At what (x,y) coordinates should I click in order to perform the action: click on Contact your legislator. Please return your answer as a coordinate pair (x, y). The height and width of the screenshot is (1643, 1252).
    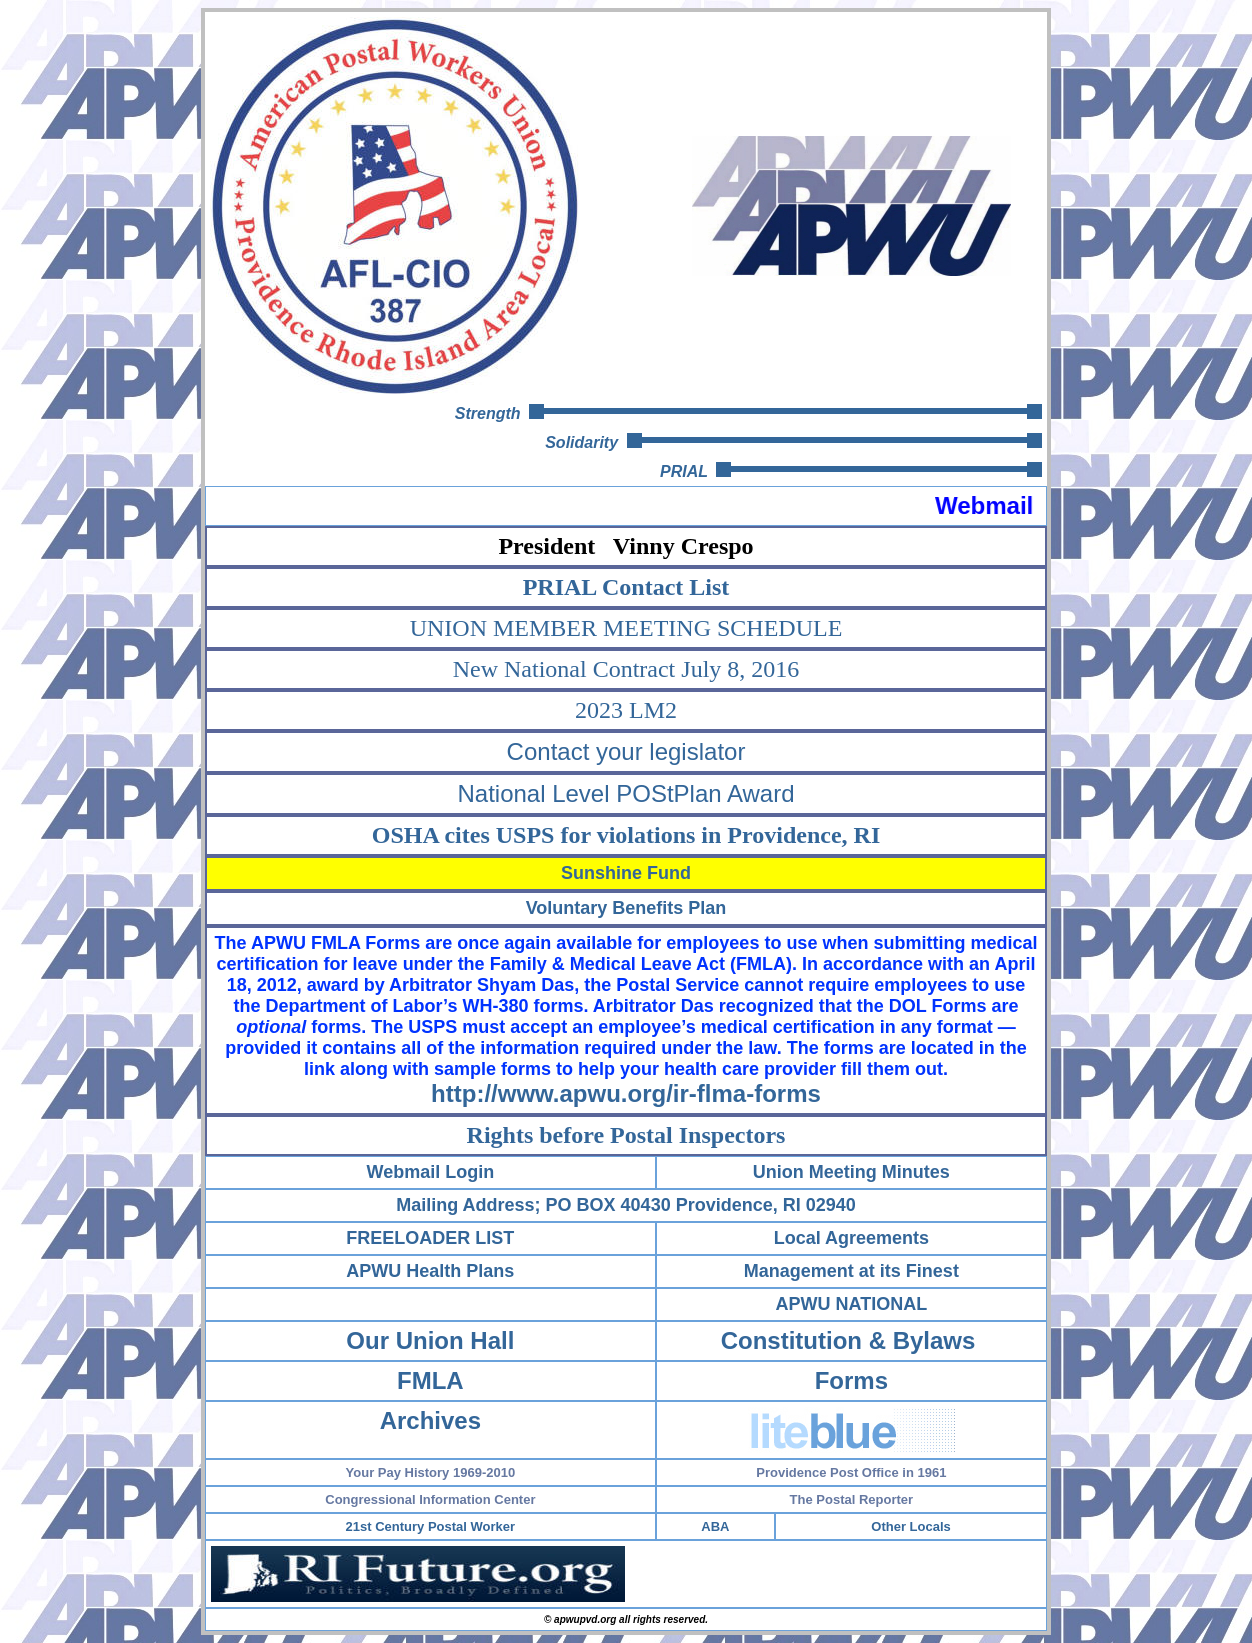
    Looking at the image, I should click on (626, 751).